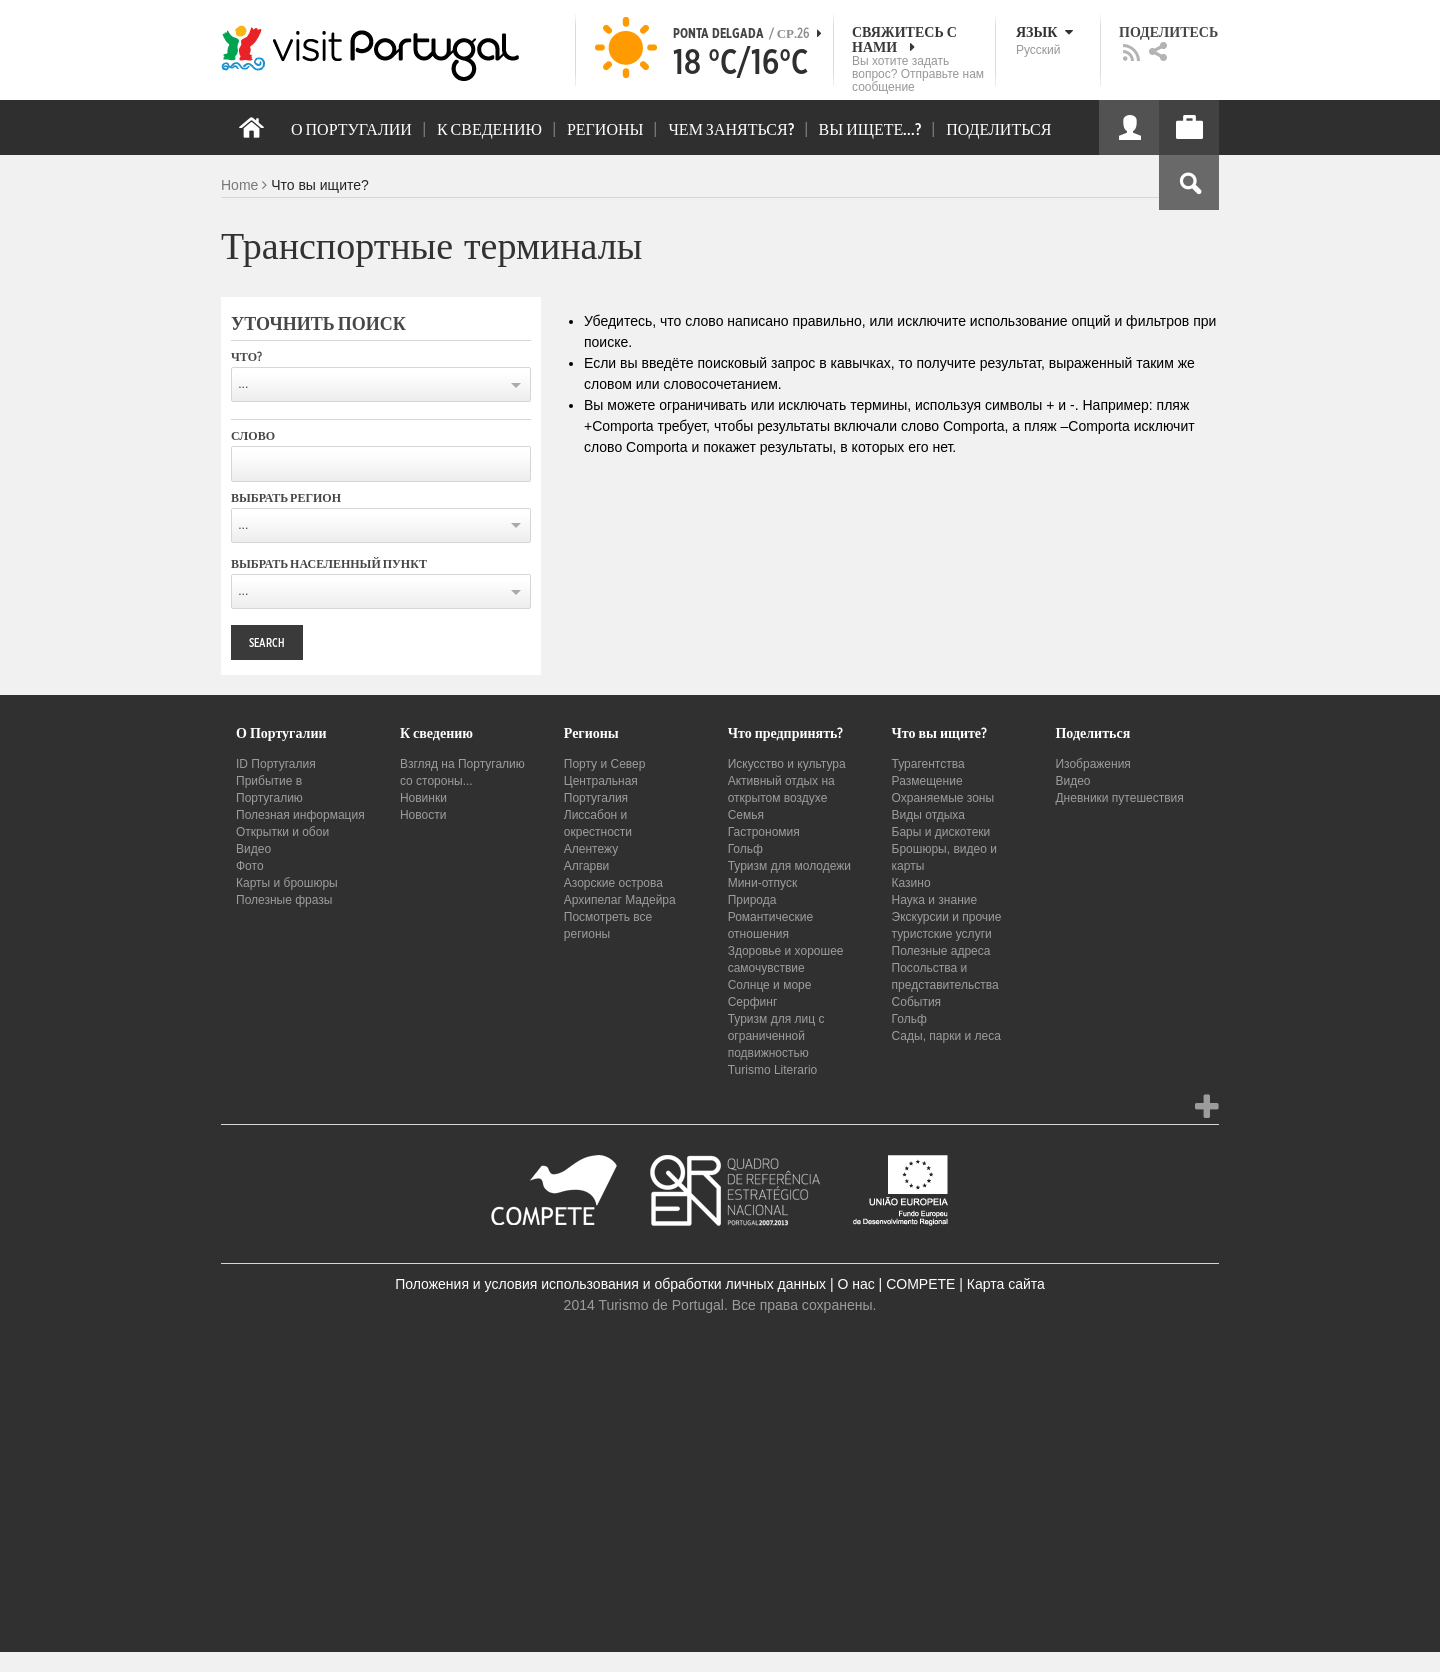 The width and height of the screenshot is (1440, 1672). What do you see at coordinates (239, 185) in the screenshot?
I see `Home` at bounding box center [239, 185].